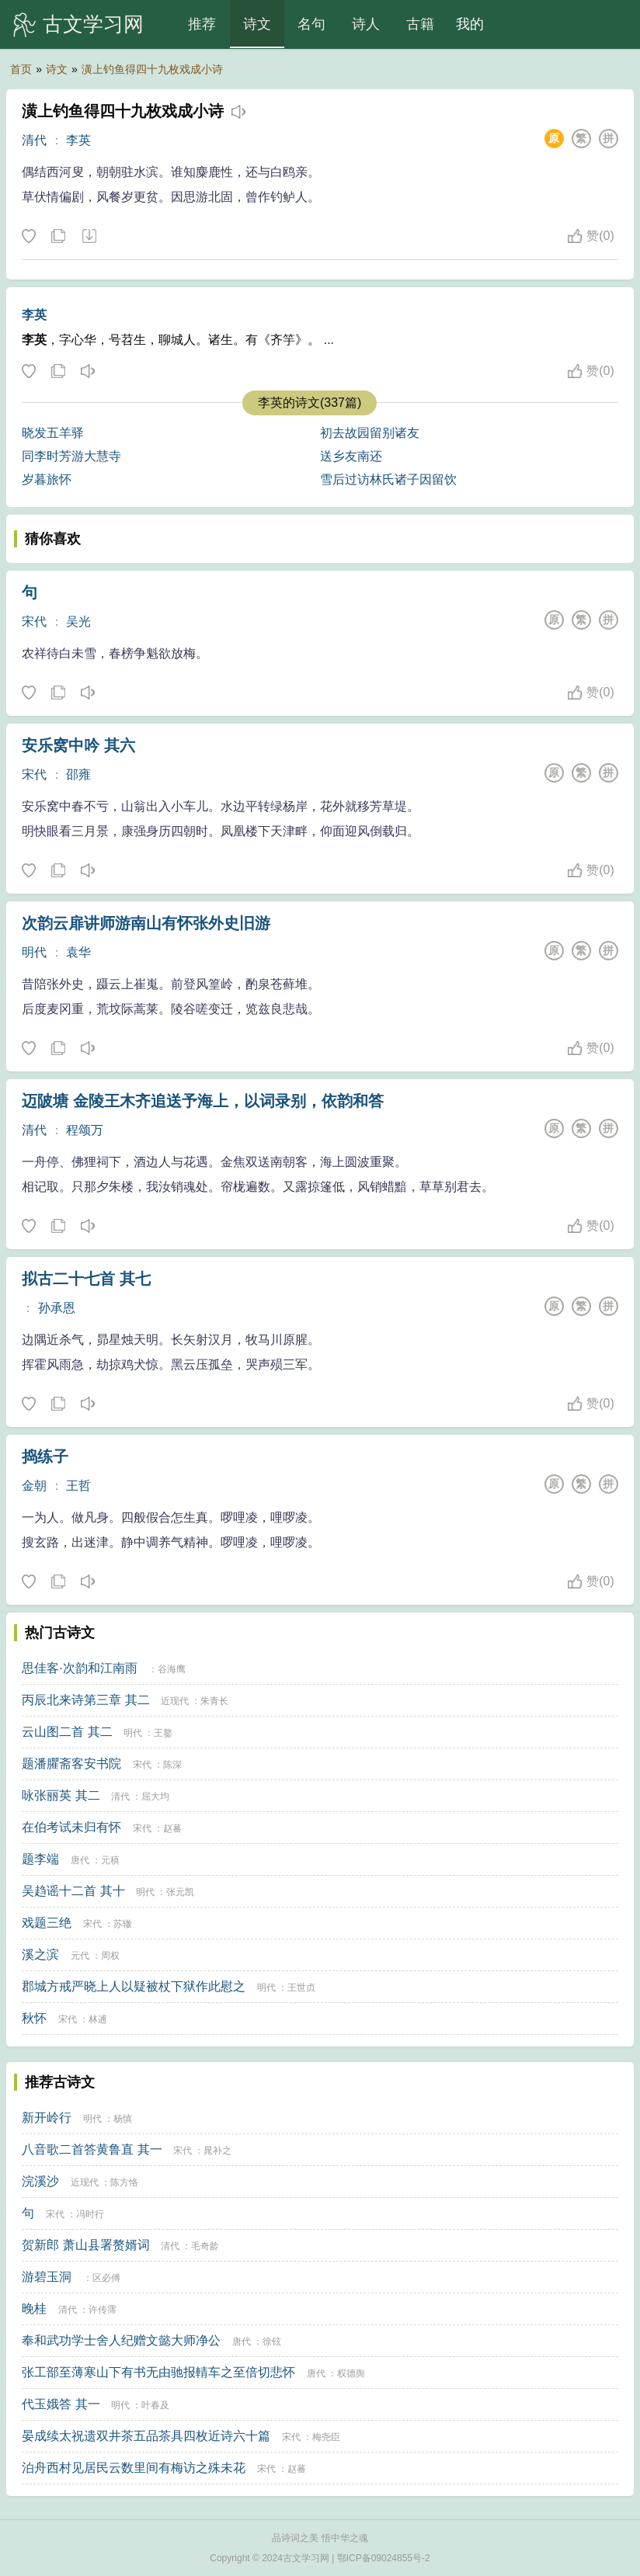  I want to click on 林逋, so click(98, 2019).